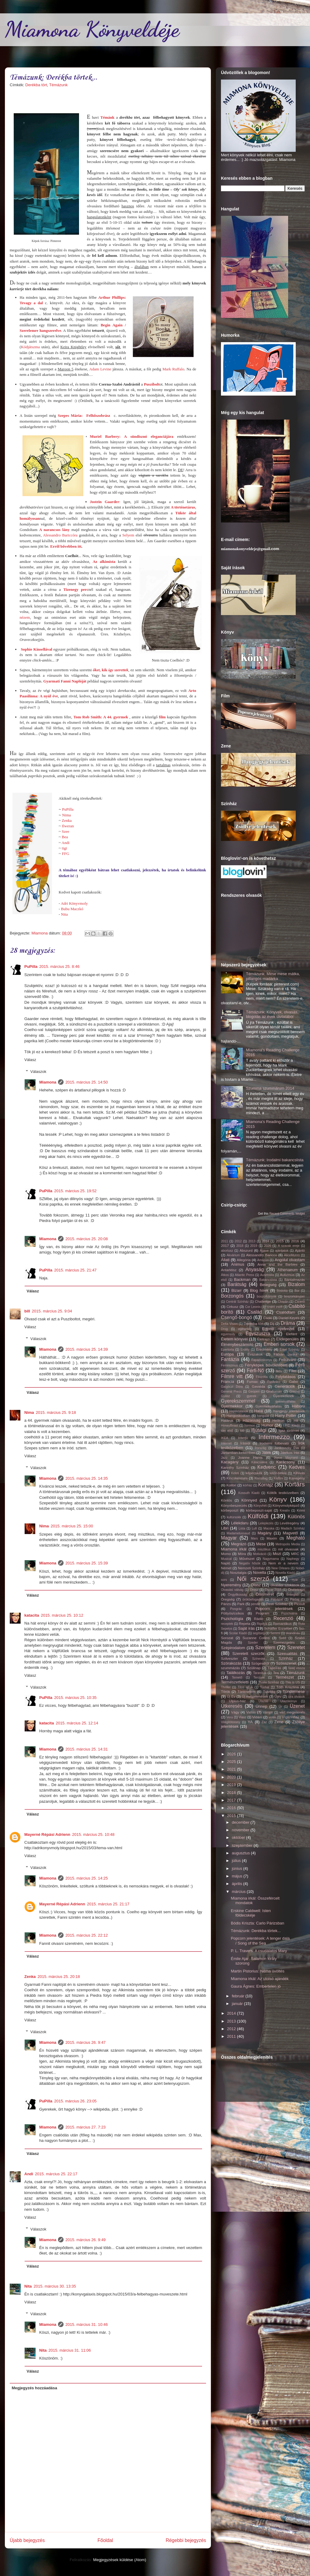 Image resolution: width=310 pixels, height=2576 pixels. I want to click on Gyerekeknek, so click(283, 1396).